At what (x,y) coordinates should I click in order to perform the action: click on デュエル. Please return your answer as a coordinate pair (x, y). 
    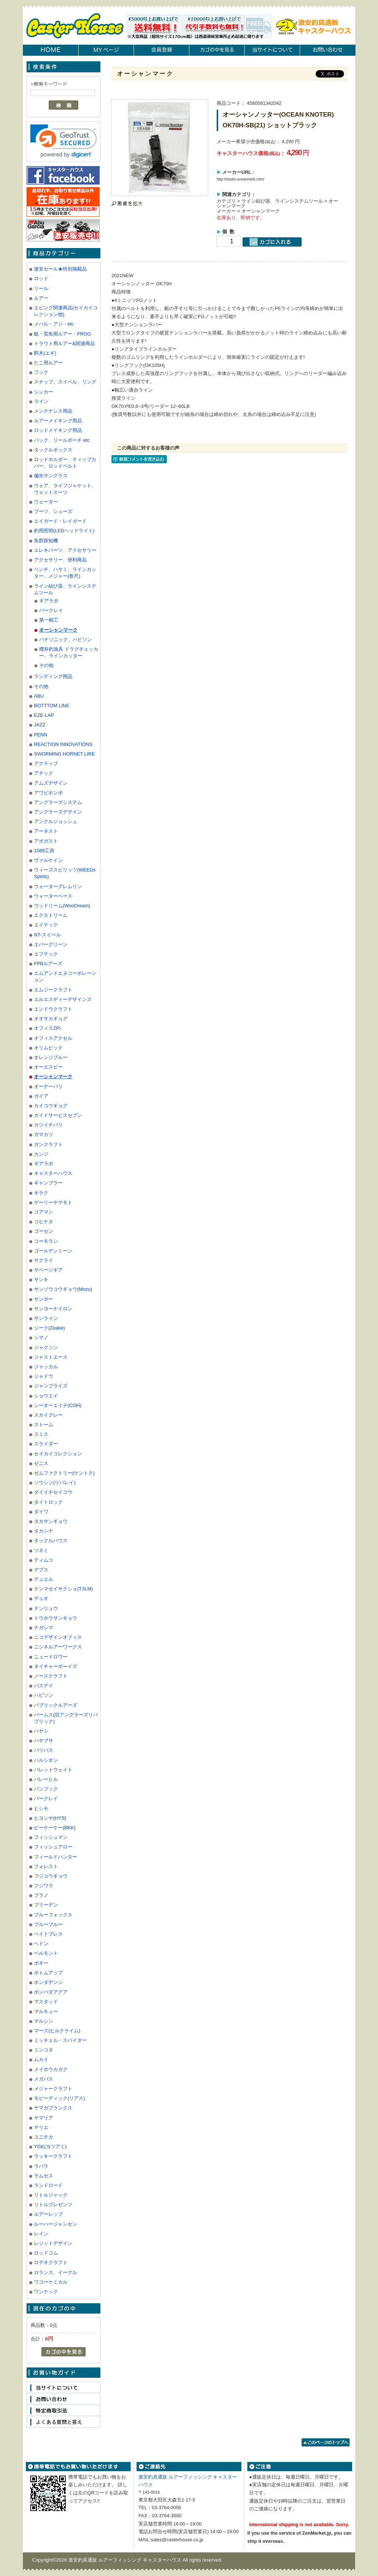
    Looking at the image, I should click on (43, 1579).